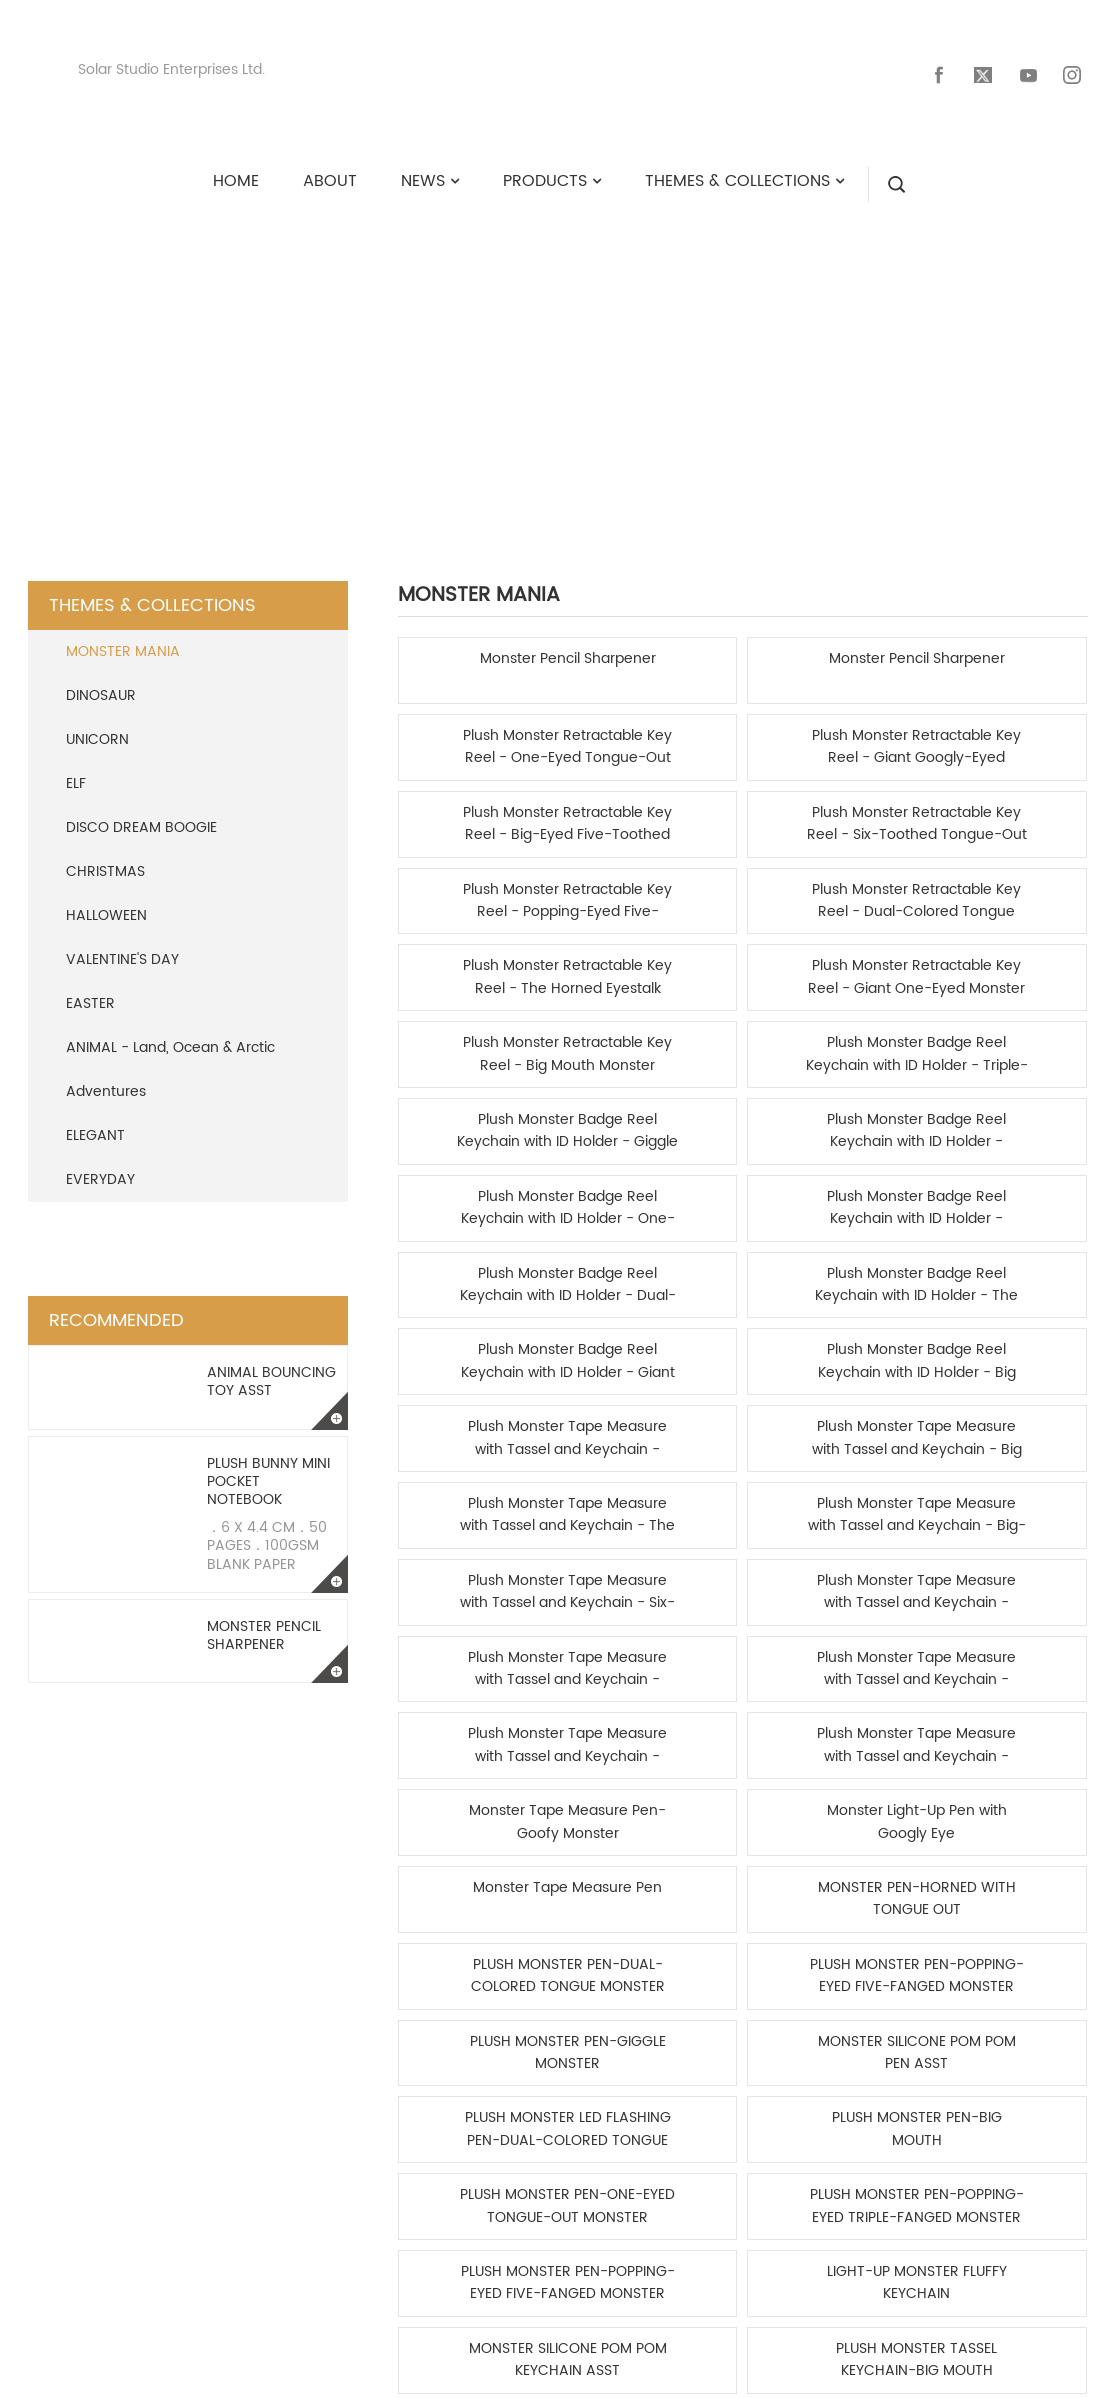 This screenshot has height=2398, width=1116. What do you see at coordinates (97, 720) in the screenshot?
I see `UNICORN` at bounding box center [97, 720].